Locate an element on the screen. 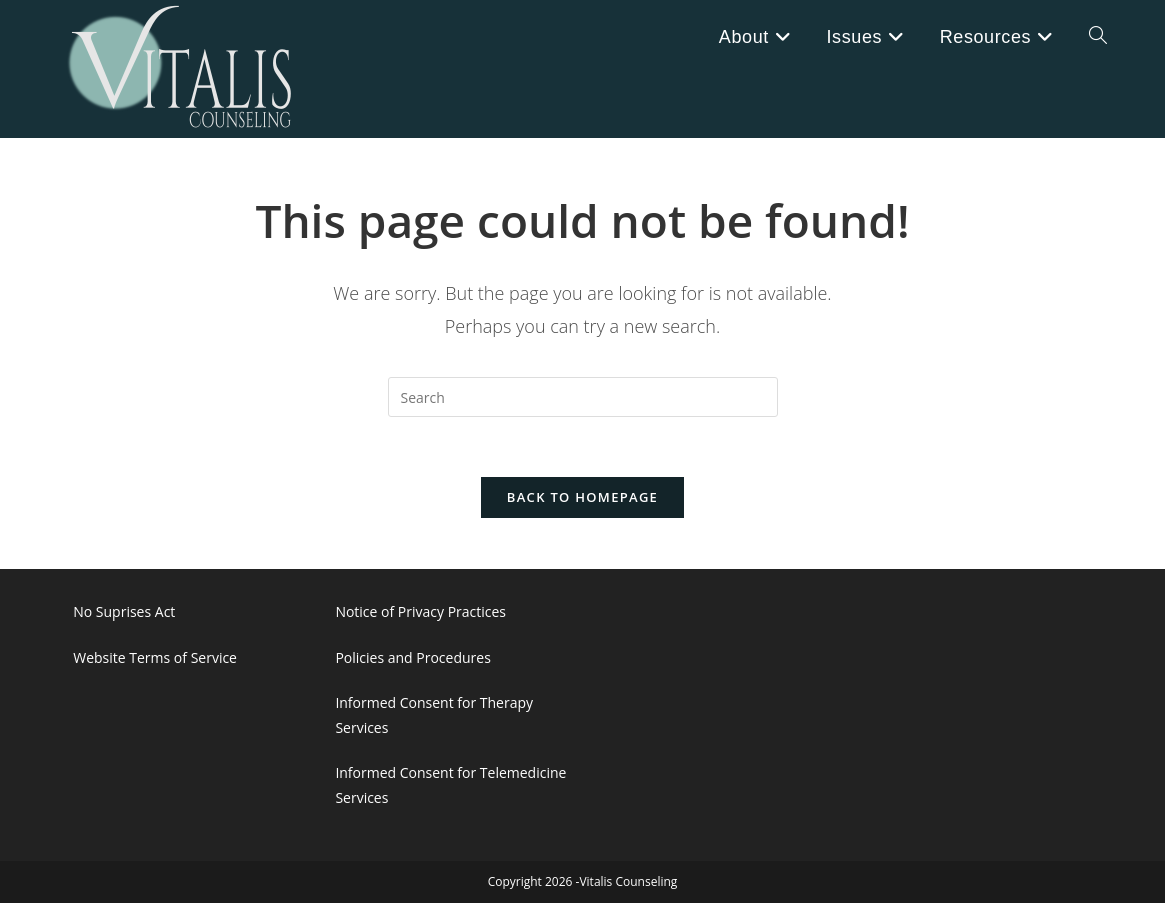 This screenshot has width=1165, height=903. Back To Homepage is located at coordinates (582, 498).